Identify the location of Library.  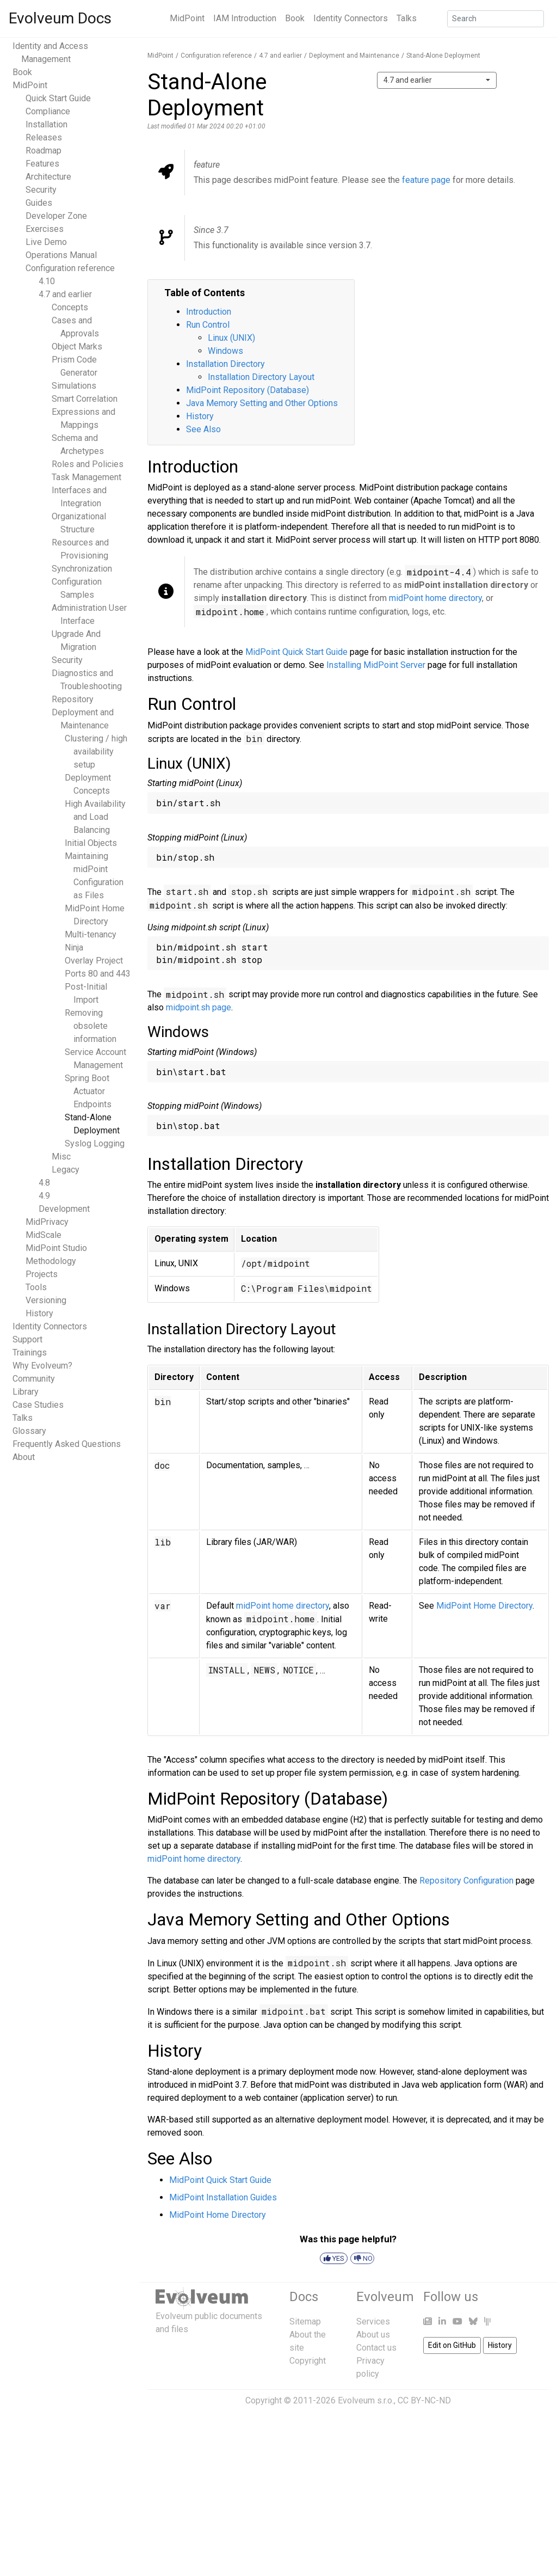
(26, 1392).